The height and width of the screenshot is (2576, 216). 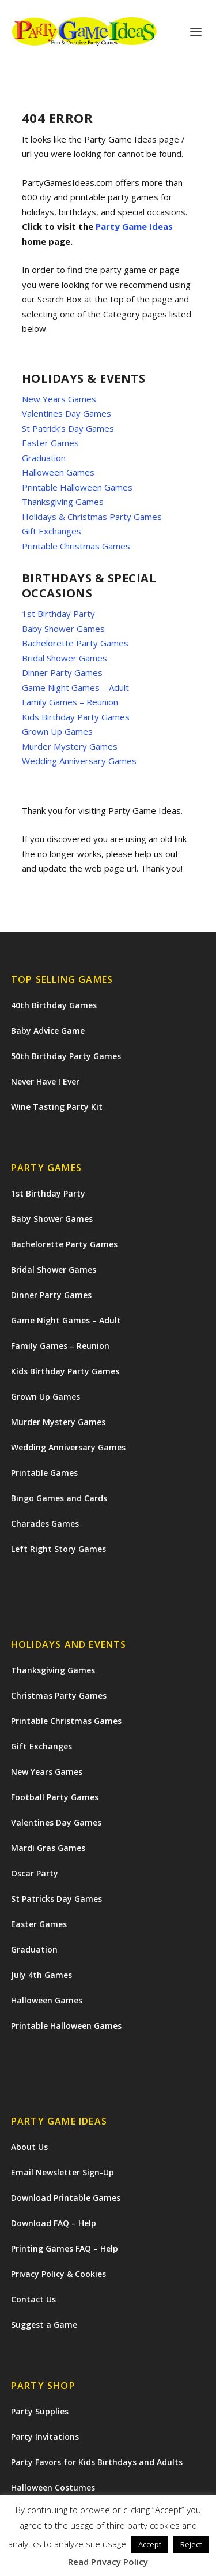 What do you see at coordinates (77, 487) in the screenshot?
I see `Printable Halloween Games` at bounding box center [77, 487].